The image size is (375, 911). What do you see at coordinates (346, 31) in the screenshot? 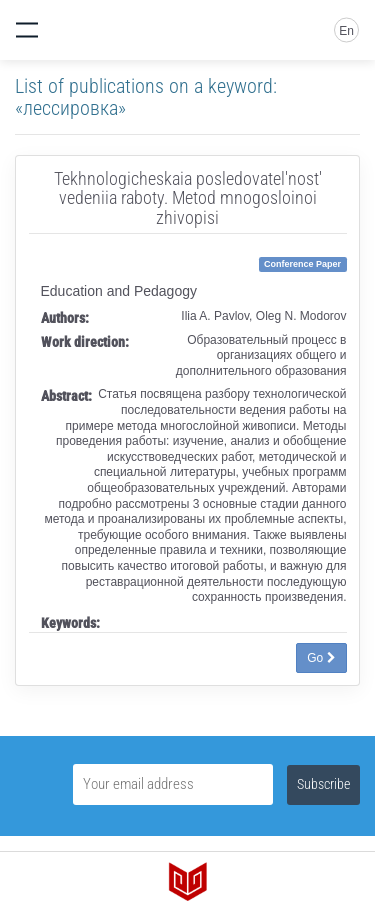
I see `En` at bounding box center [346, 31].